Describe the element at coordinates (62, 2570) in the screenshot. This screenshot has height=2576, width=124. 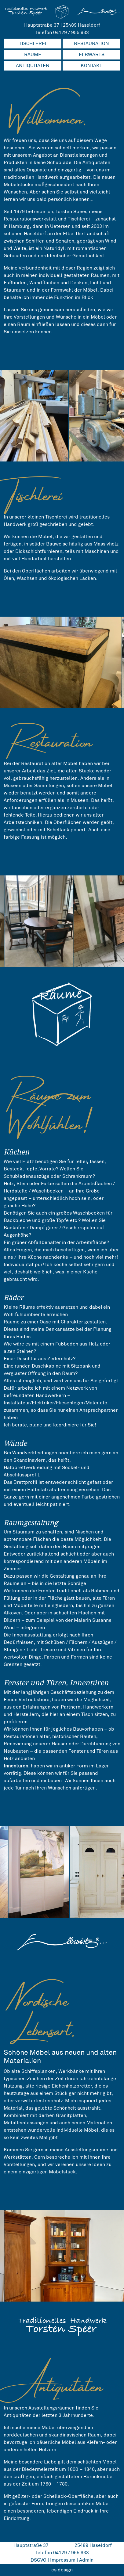
I see `cs design` at that location.